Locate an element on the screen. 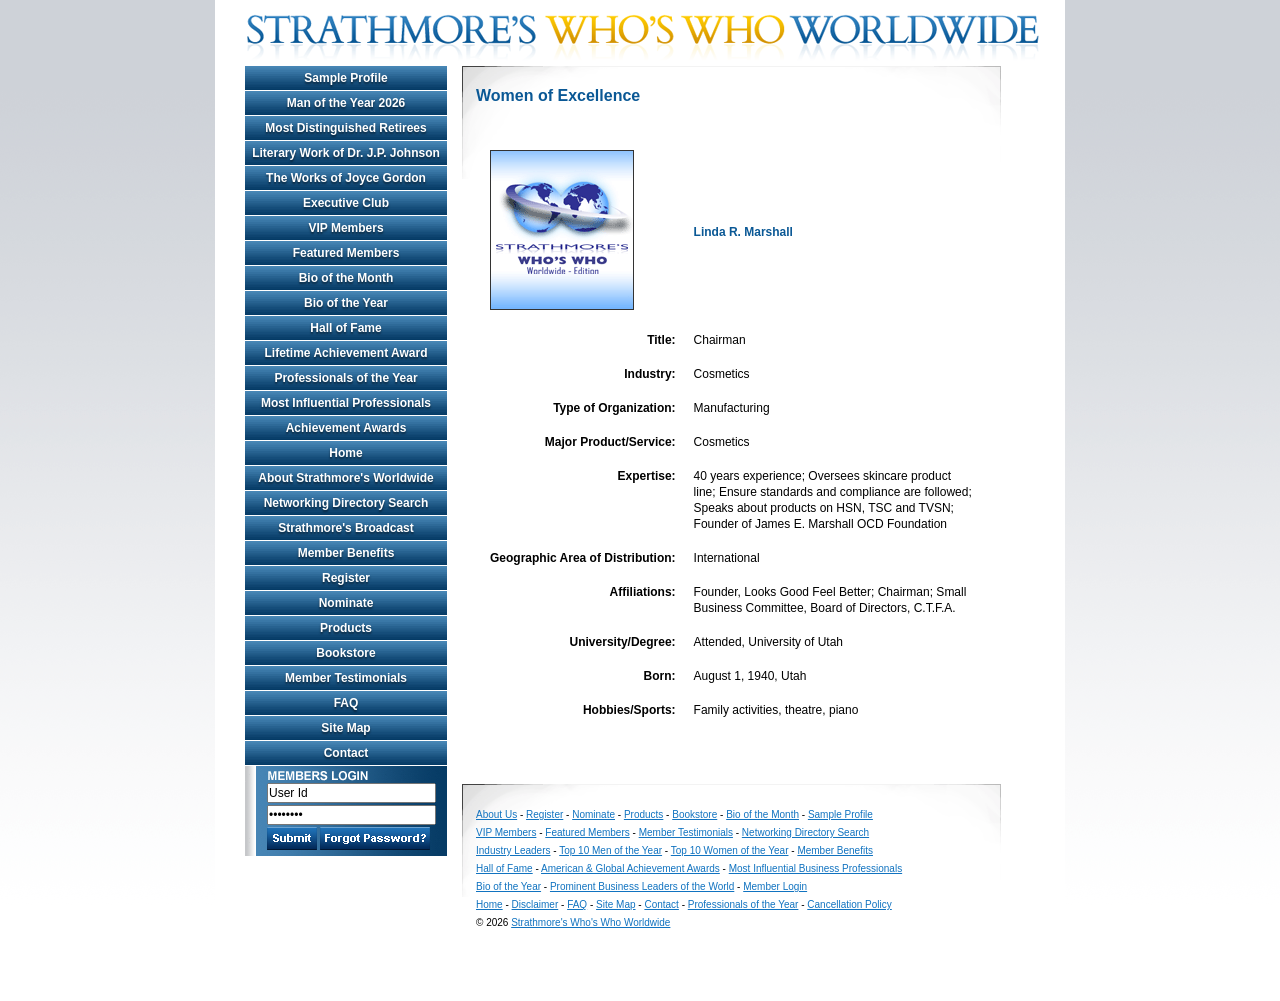  VIP Members is located at coordinates (345, 228).